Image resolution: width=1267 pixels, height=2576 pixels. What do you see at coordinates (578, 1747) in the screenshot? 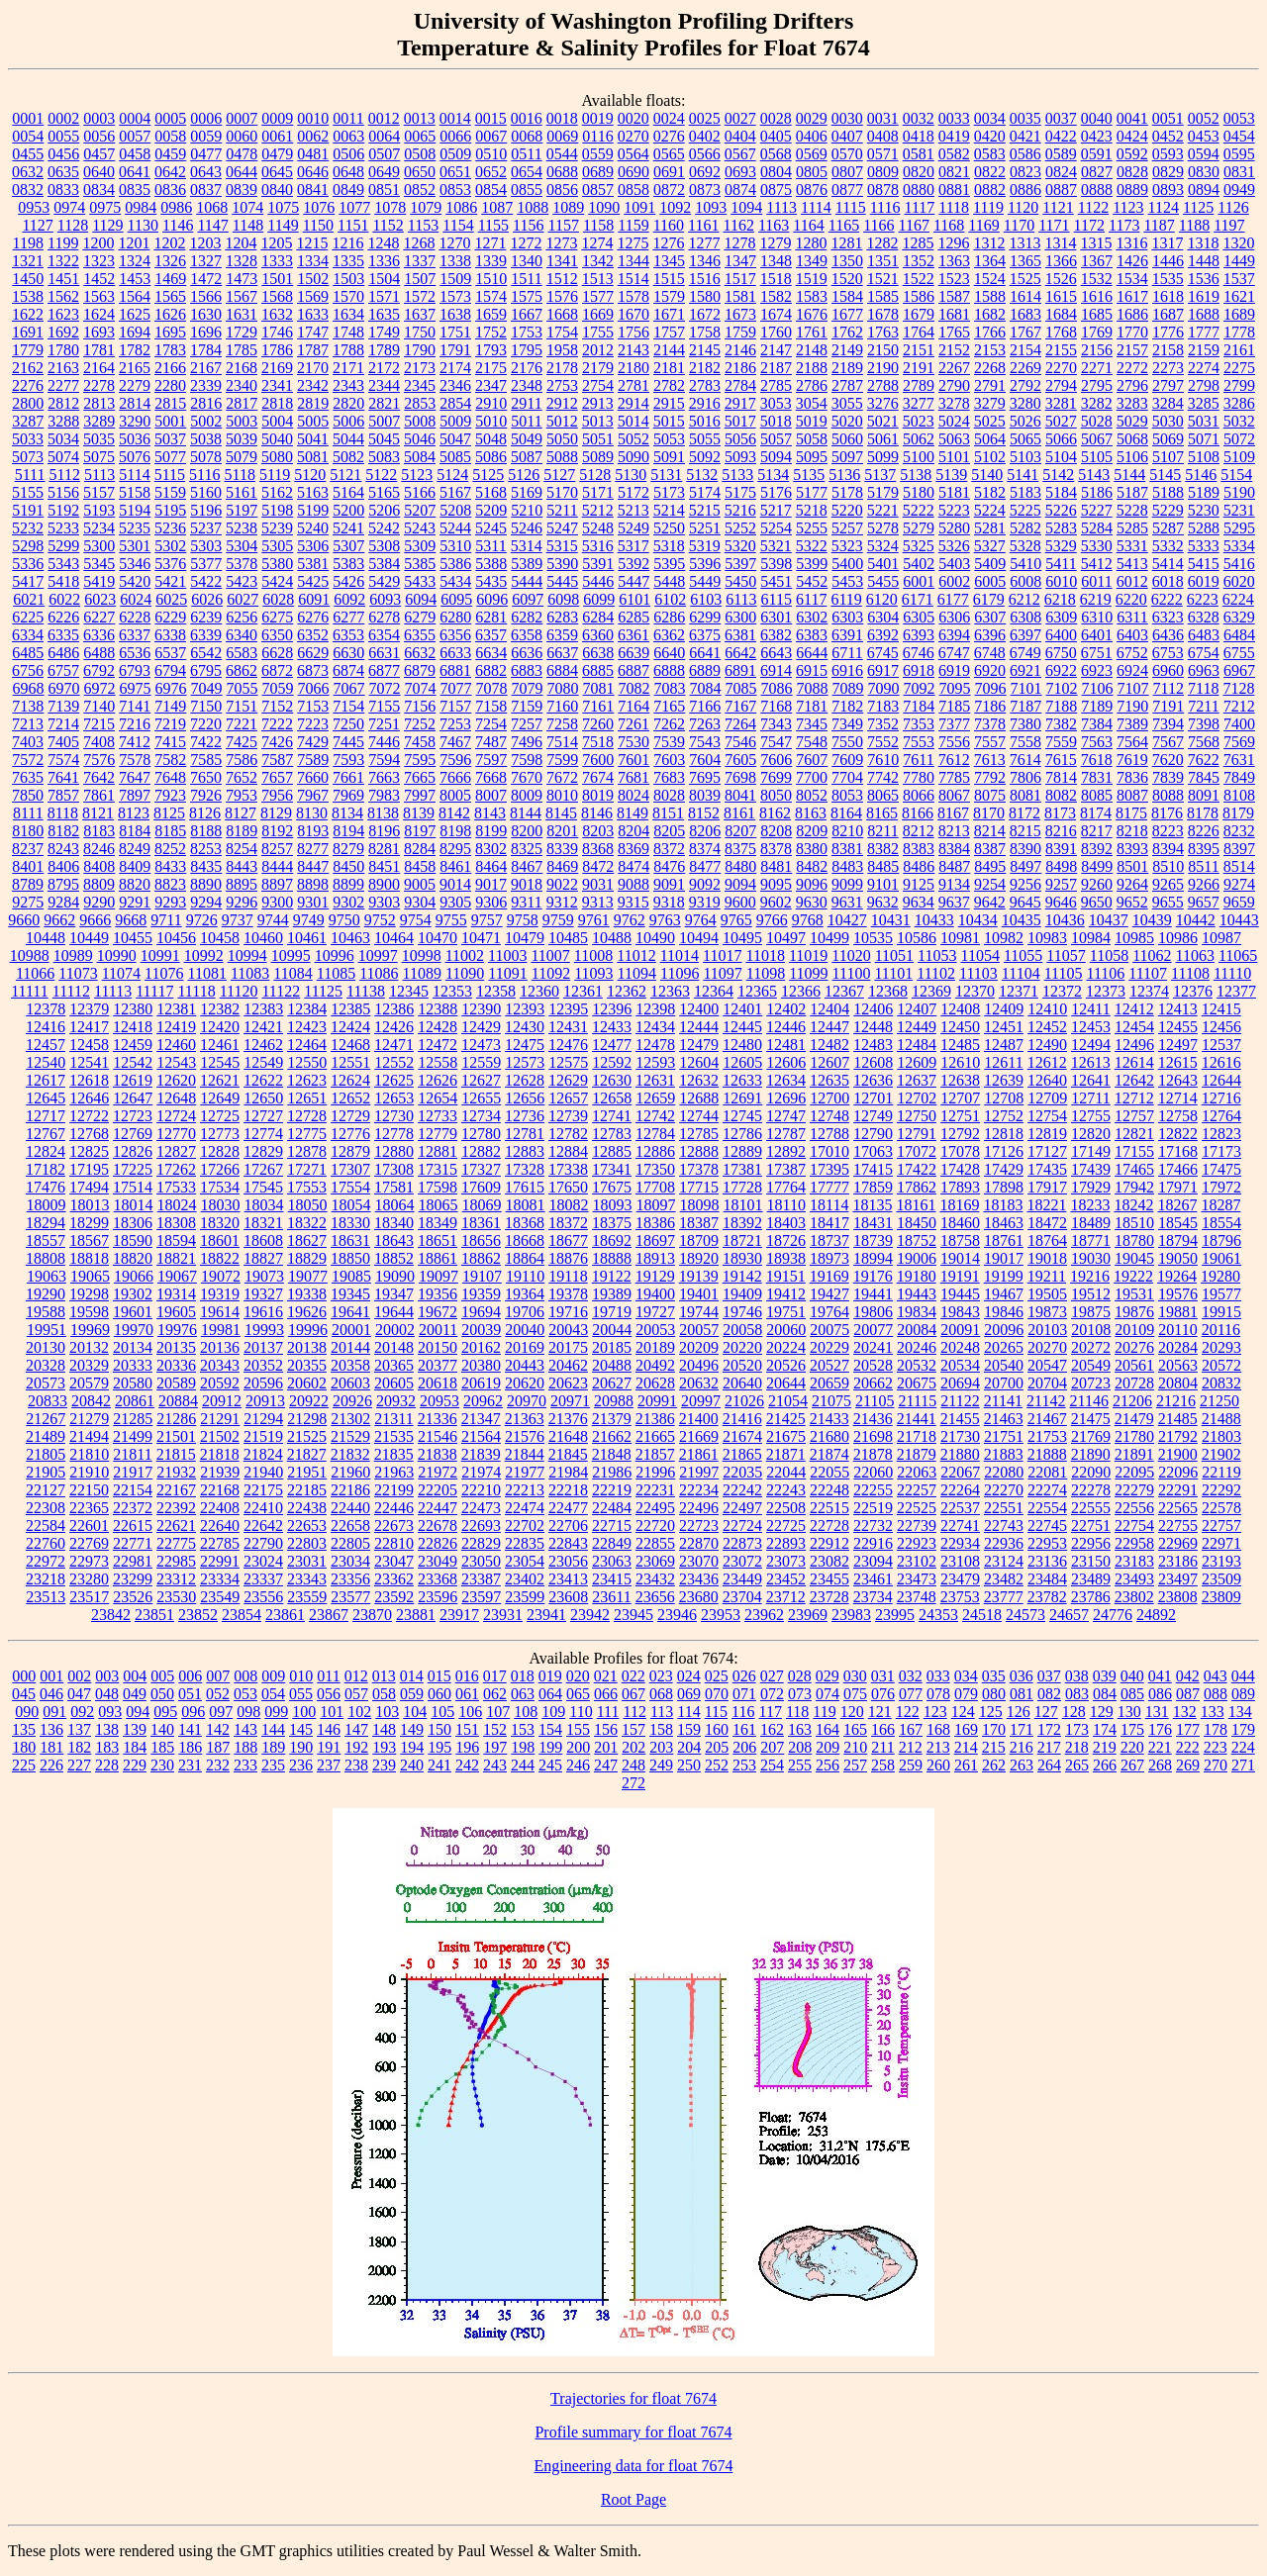
I see `200` at bounding box center [578, 1747].